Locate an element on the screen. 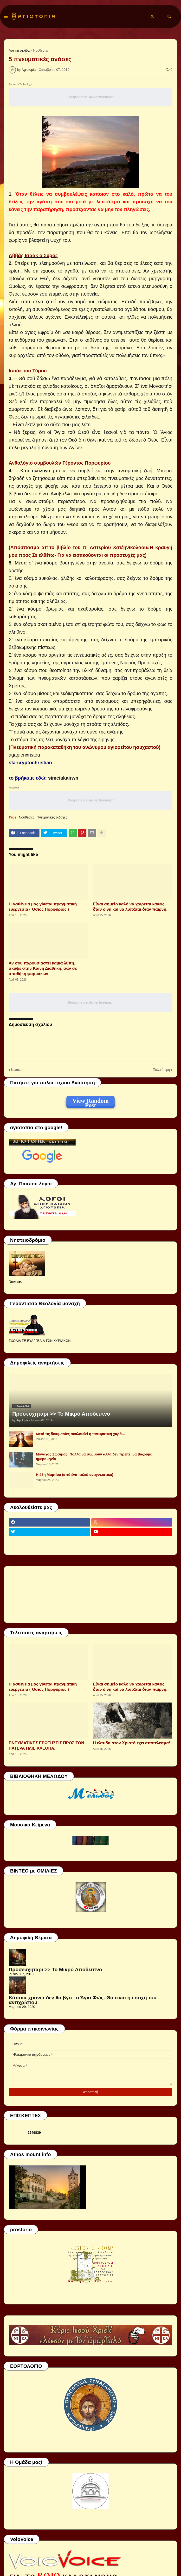 Image resolution: width=181 pixels, height=2576 pixels. Μοναχός Ζωσιμάς: Πολλά θα συμβούν αλλά δεν πρέπει να βάζουμε ημερομηνία is located at coordinates (94, 1456).